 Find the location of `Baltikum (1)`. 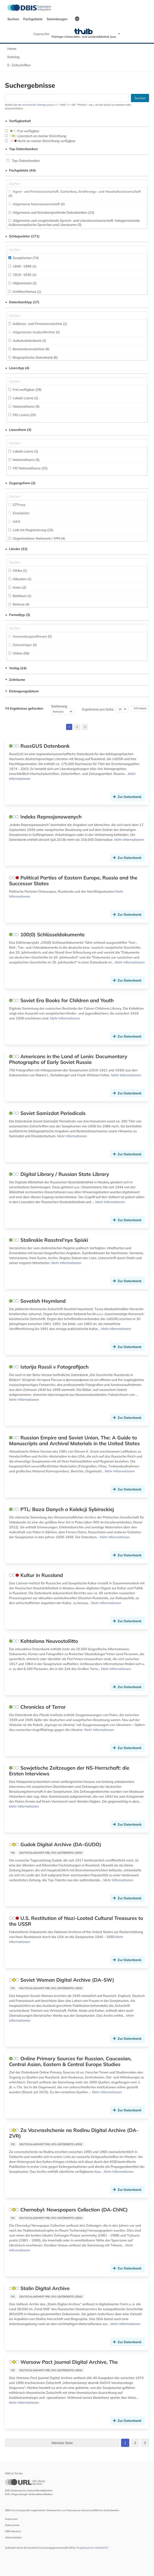

Baltikum (1) is located at coordinates (19, 596).